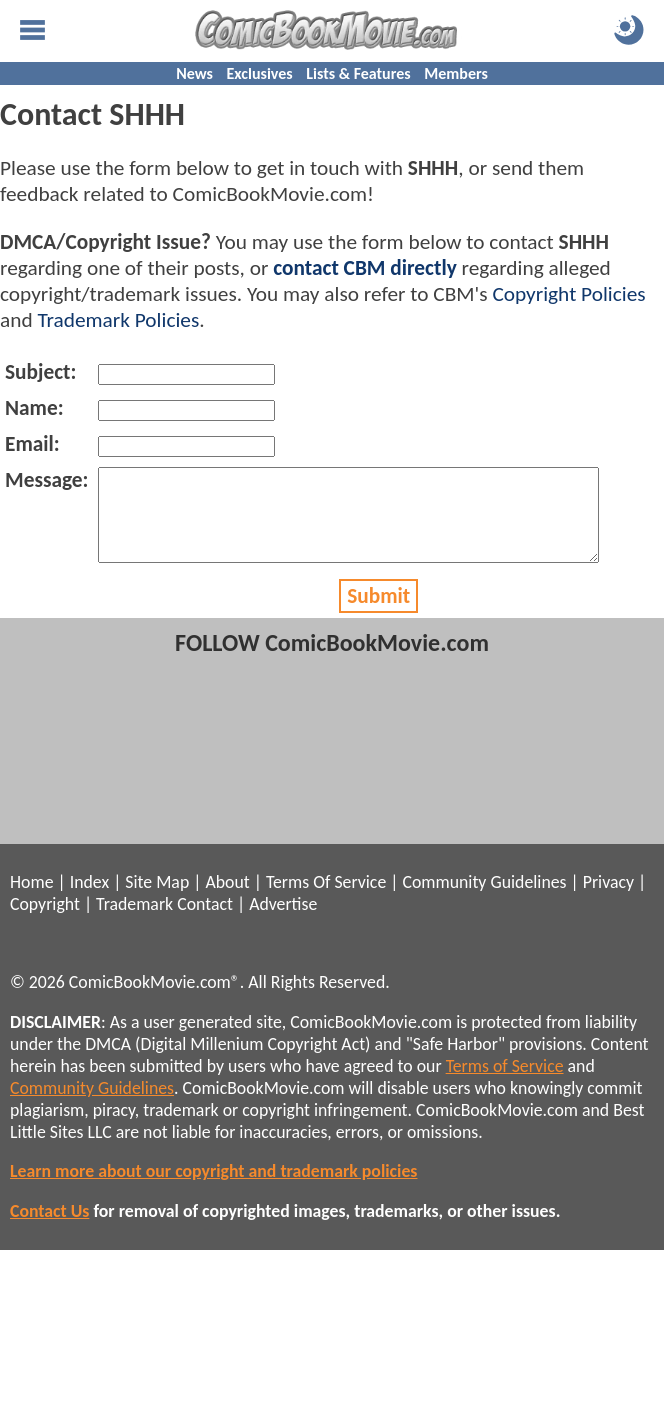 The image size is (664, 1405). What do you see at coordinates (89, 900) in the screenshot?
I see `Index` at bounding box center [89, 900].